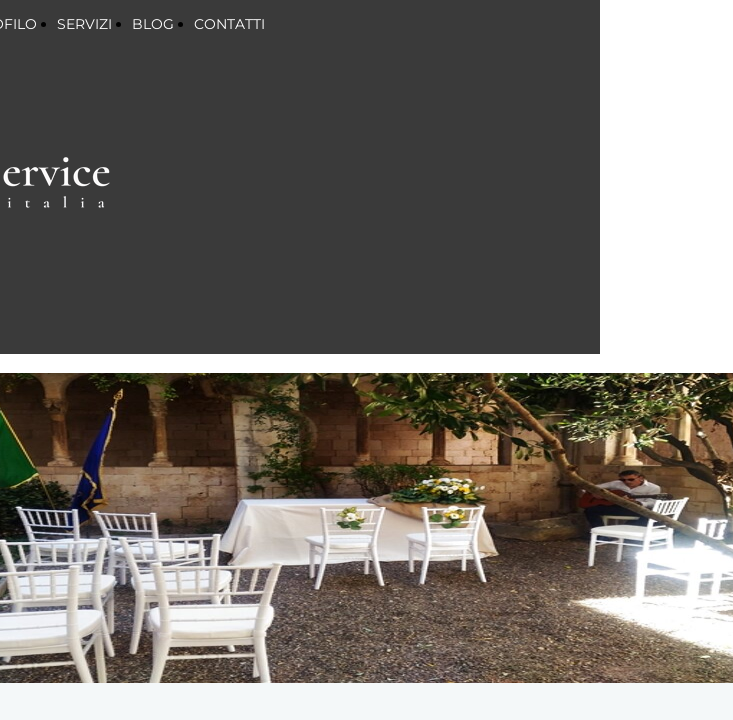  Describe the element at coordinates (229, 24) in the screenshot. I see `CONTATTI` at that location.